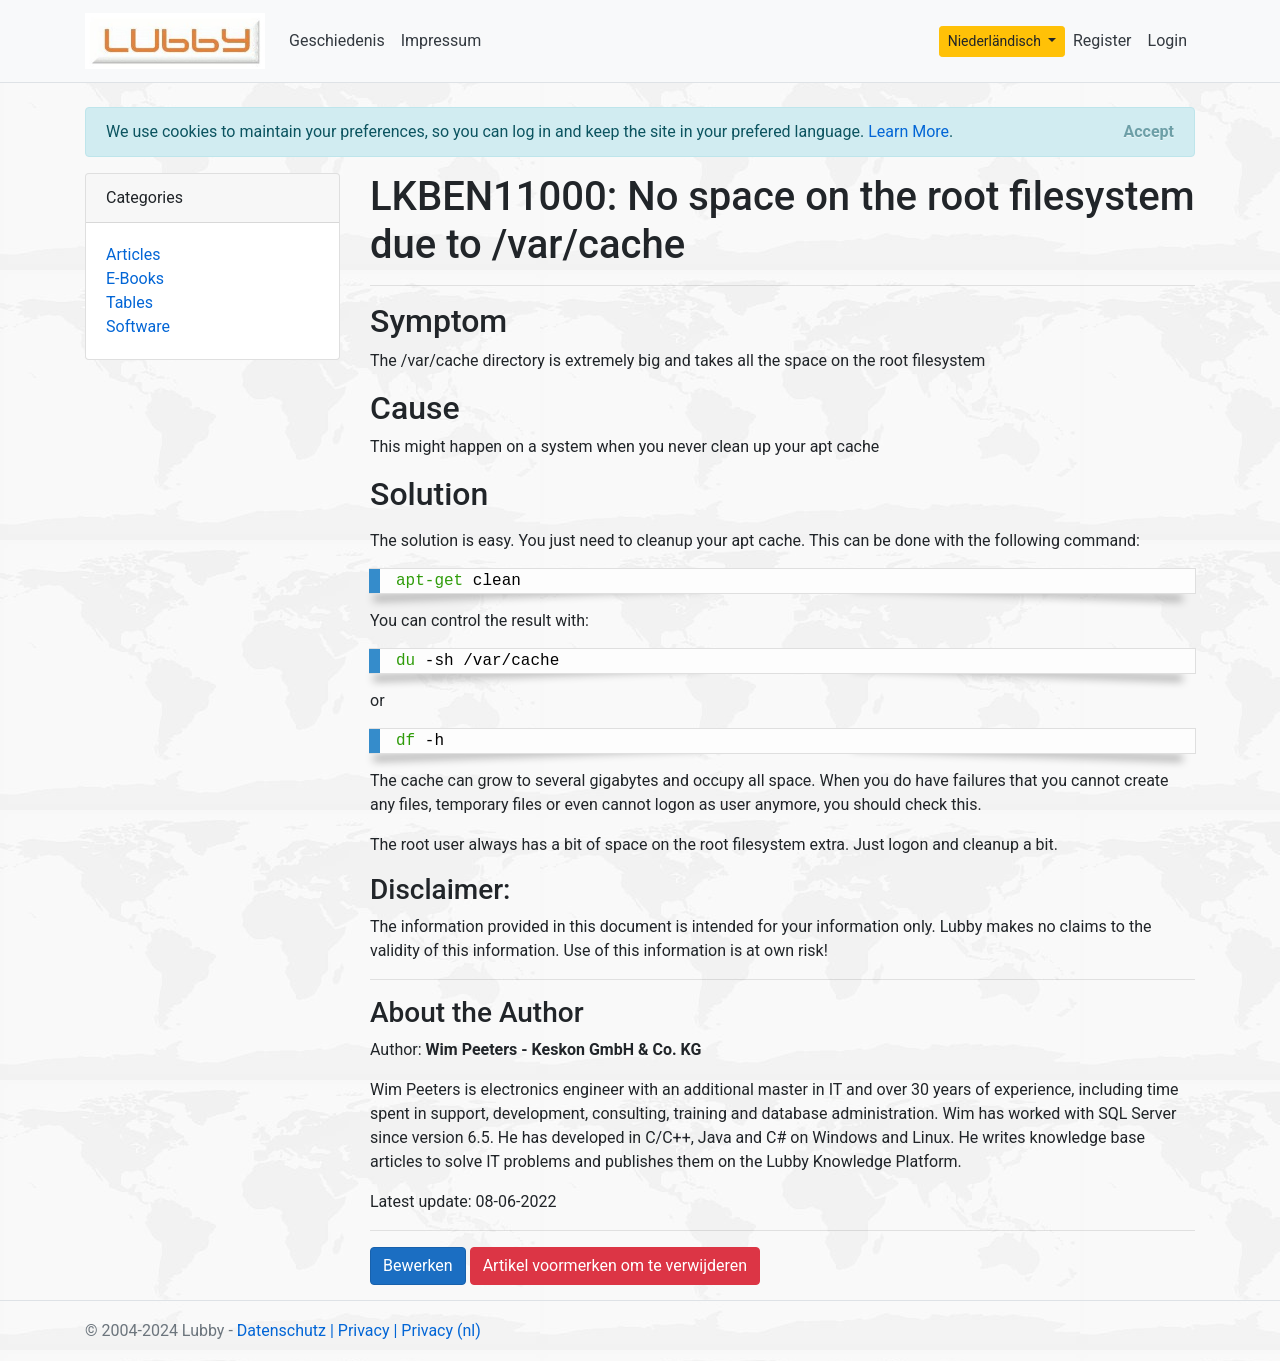 This screenshot has width=1280, height=1361. I want to click on Register, so click(1102, 40).